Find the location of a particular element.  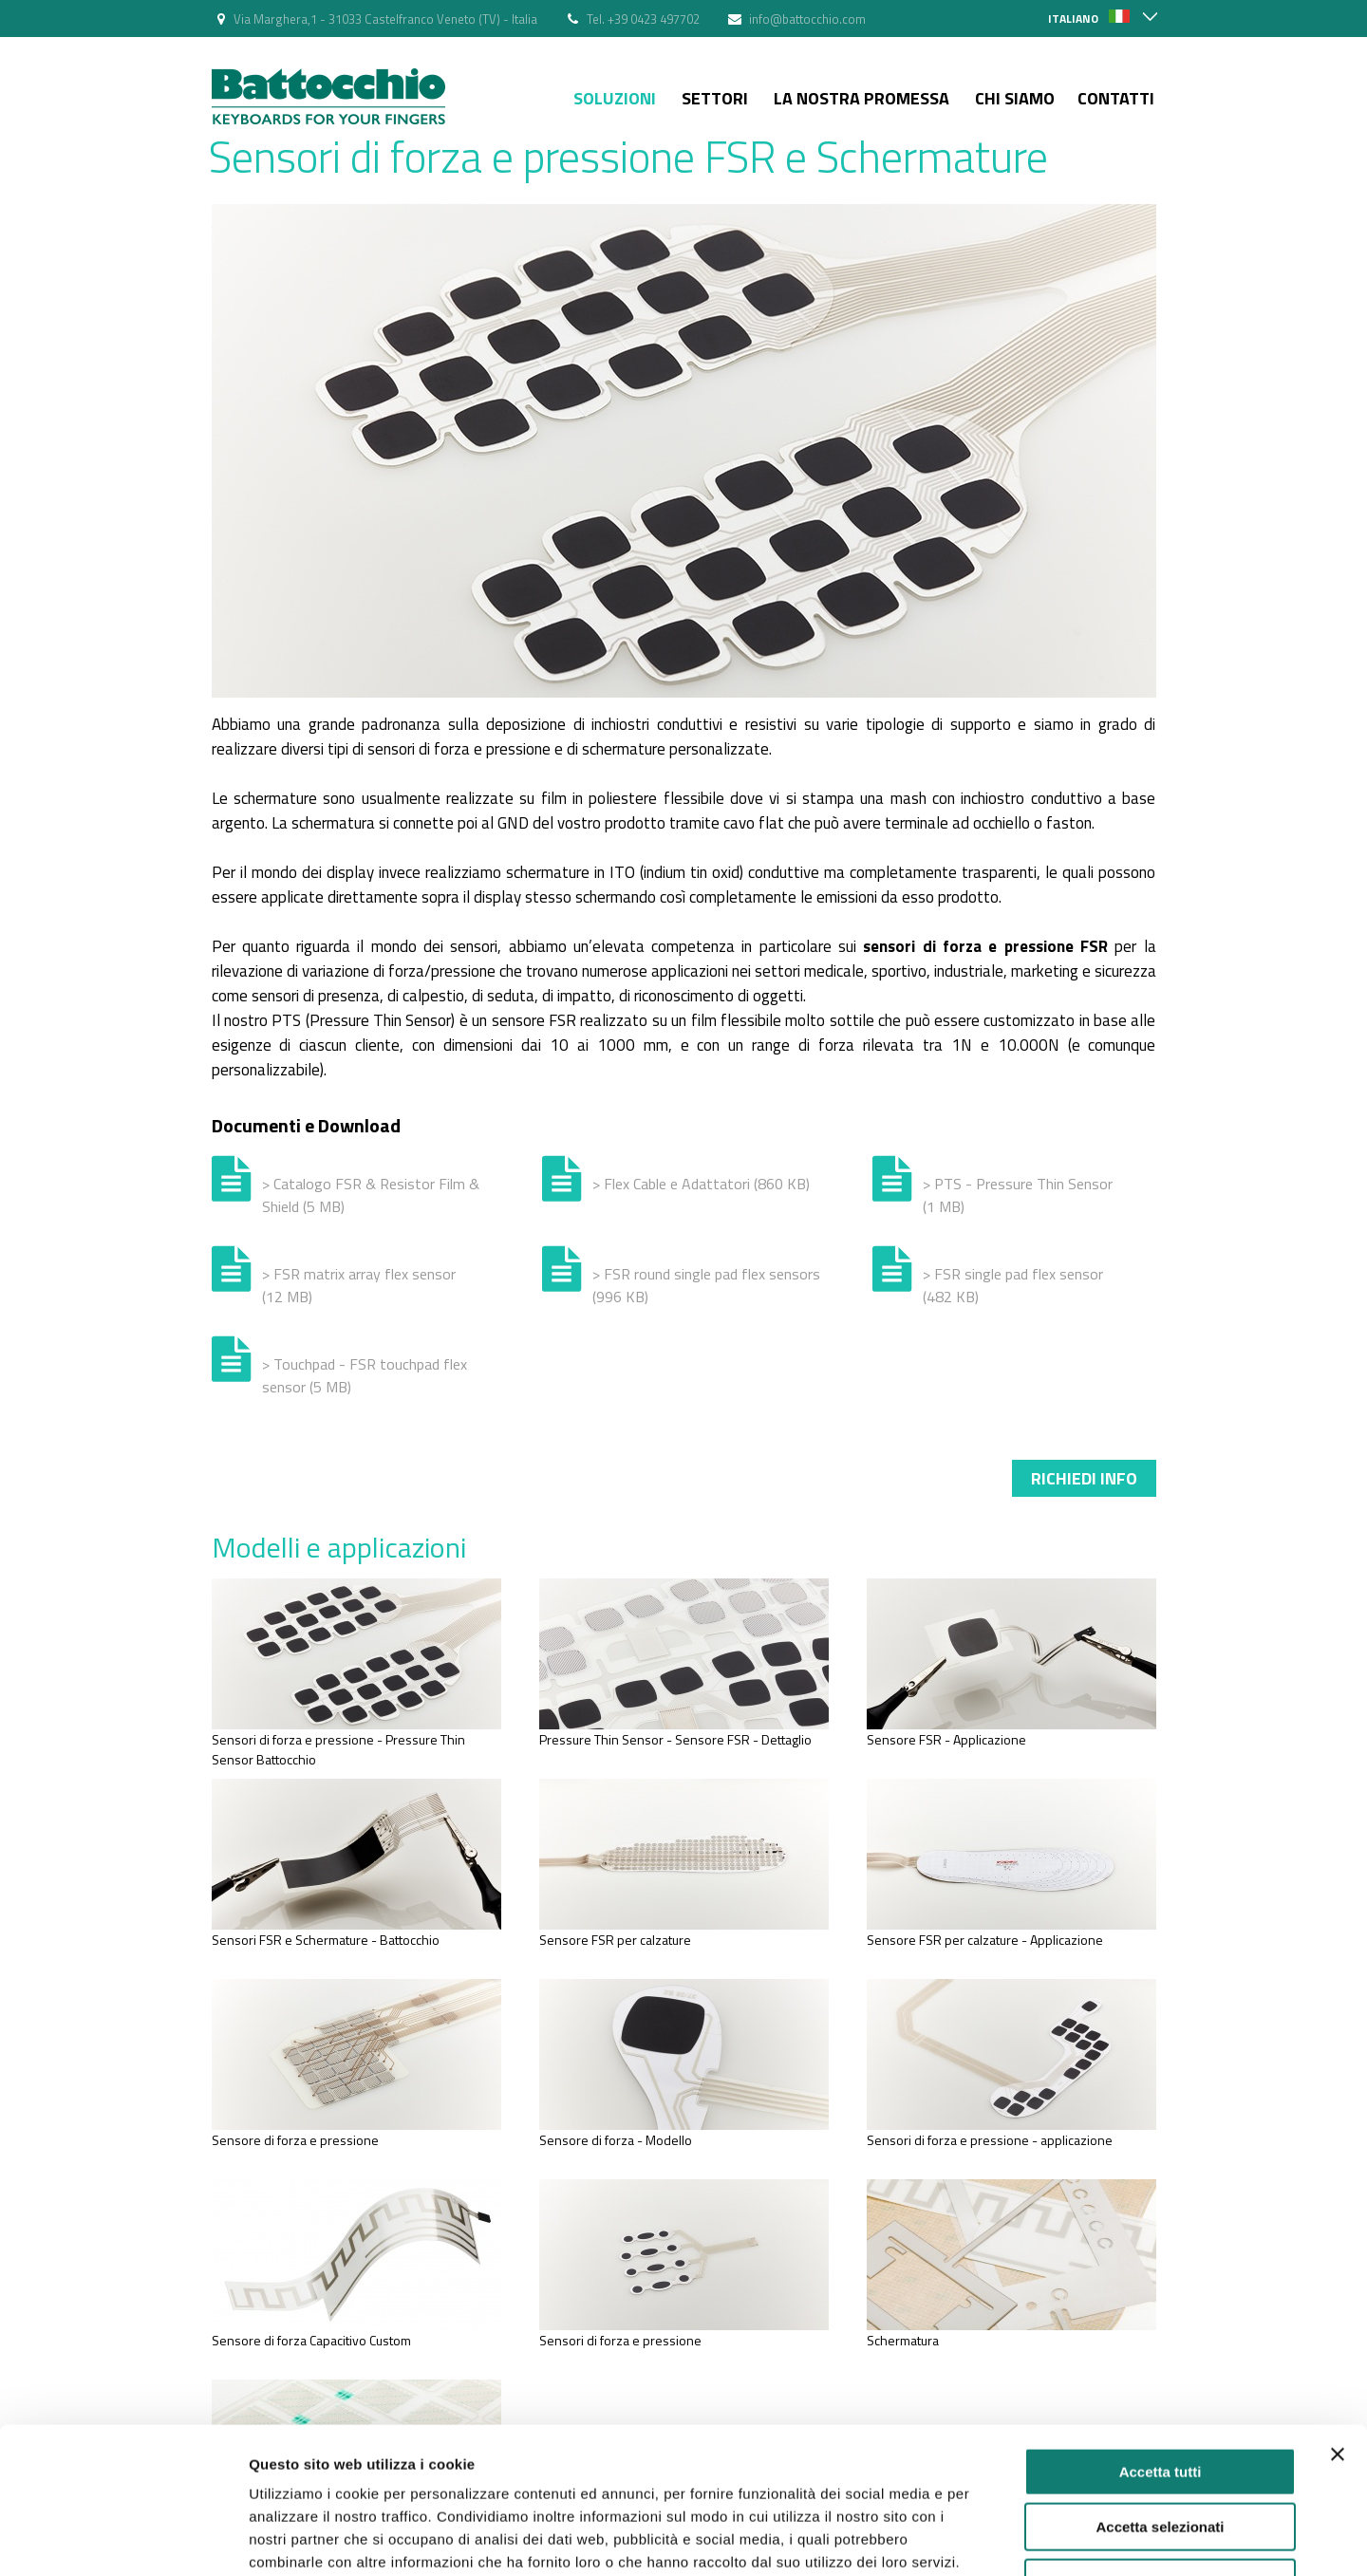

Mostra dettagli is located at coordinates (998, 2538).